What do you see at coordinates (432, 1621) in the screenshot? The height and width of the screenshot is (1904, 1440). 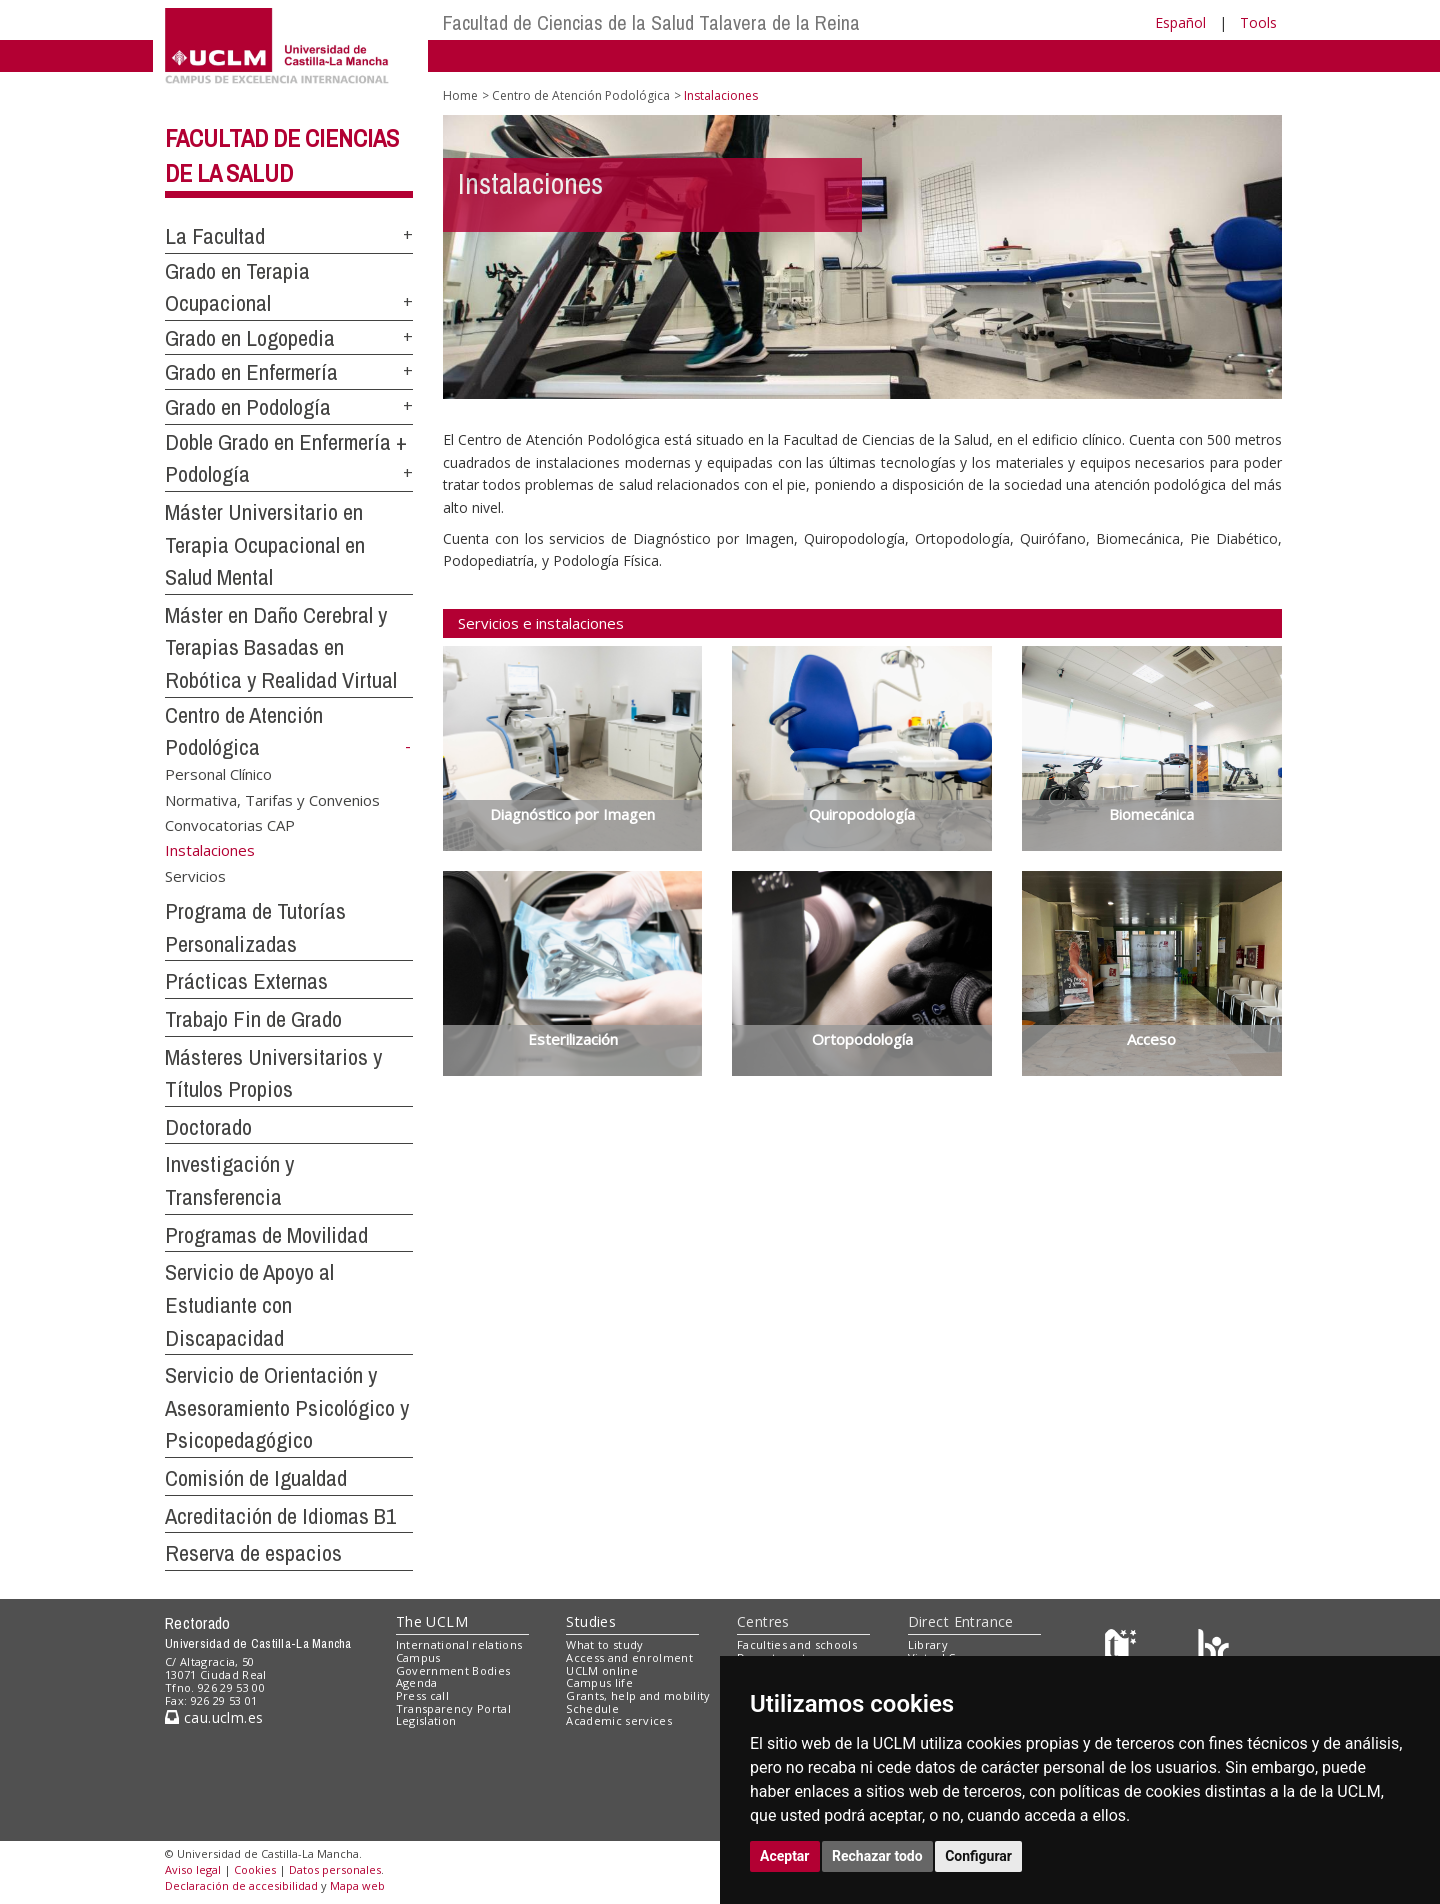 I see `The UCLM` at bounding box center [432, 1621].